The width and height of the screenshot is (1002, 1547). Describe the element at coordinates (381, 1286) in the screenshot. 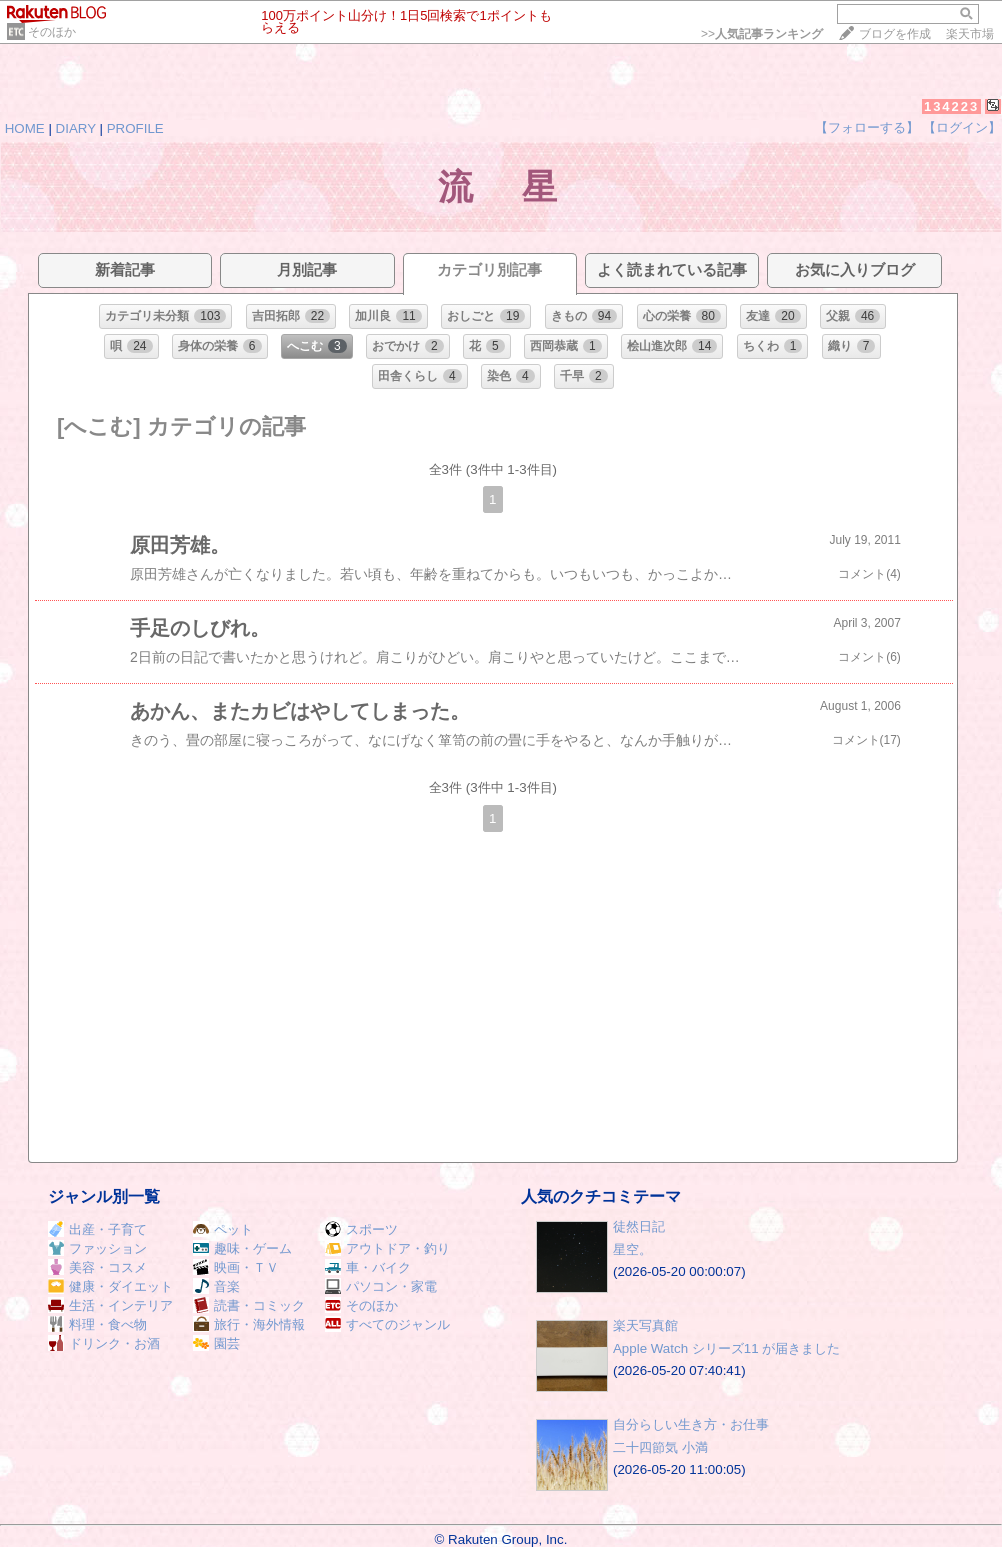

I see `パソコン・家電` at that location.